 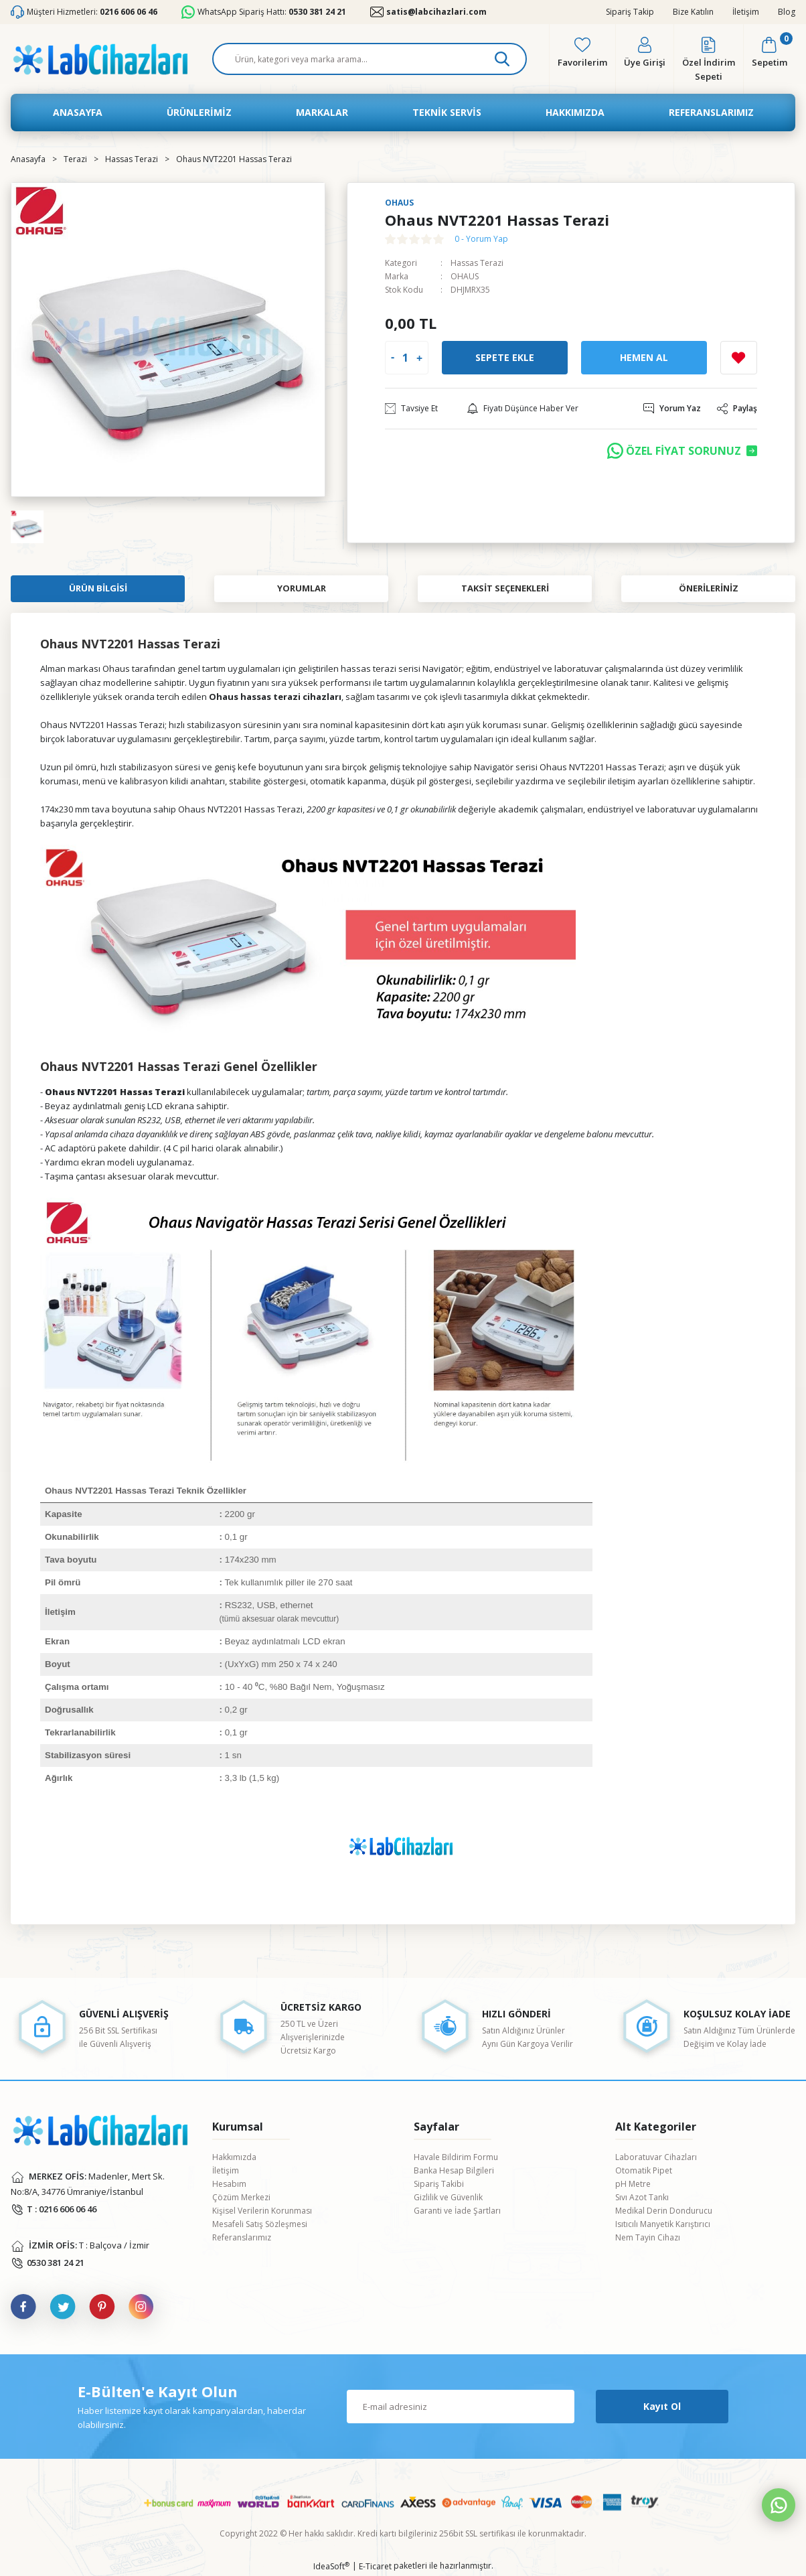 I want to click on IdeaSoft, so click(x=331, y=2566).